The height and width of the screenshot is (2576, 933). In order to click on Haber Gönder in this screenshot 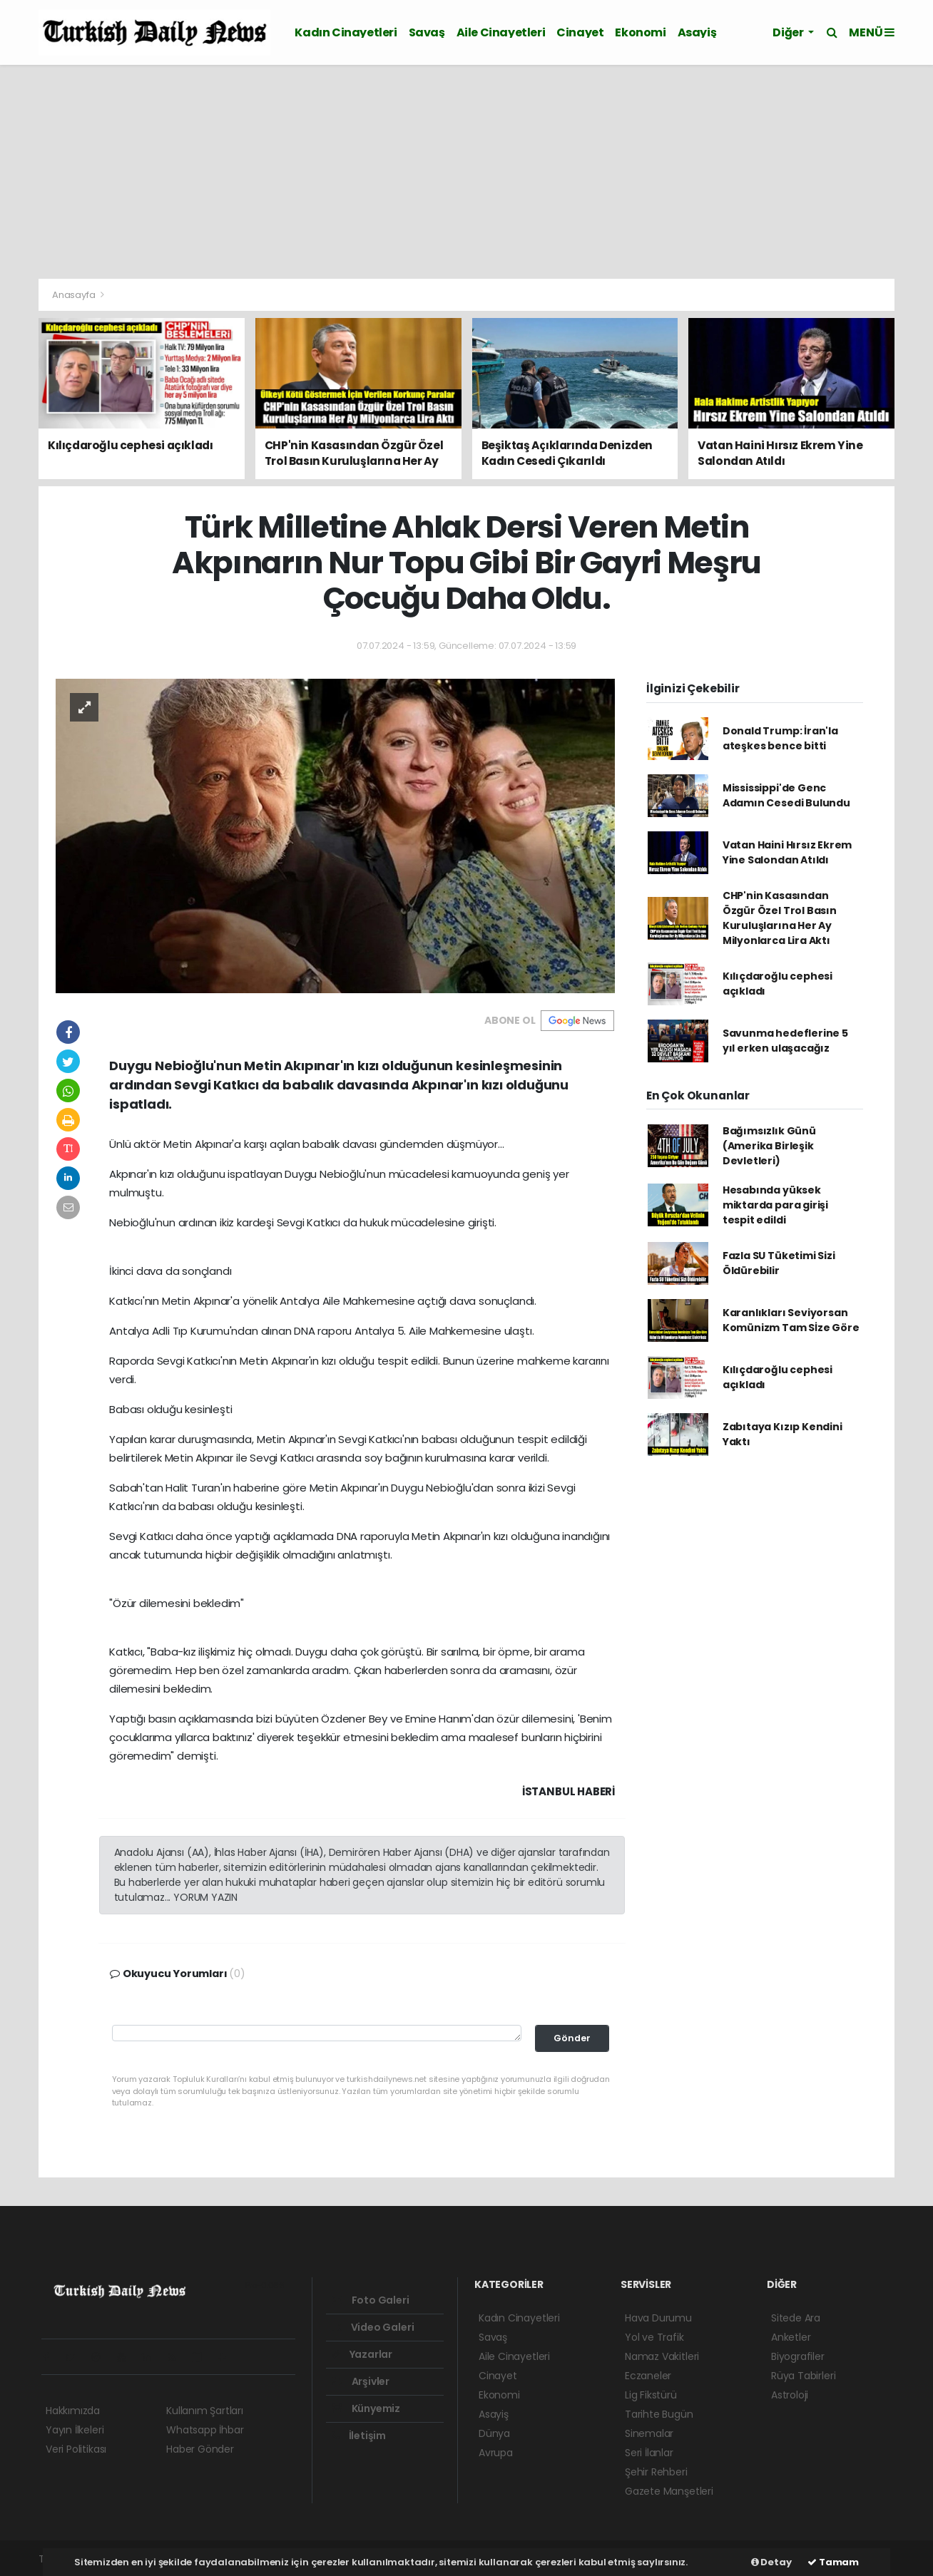, I will do `click(200, 2449)`.